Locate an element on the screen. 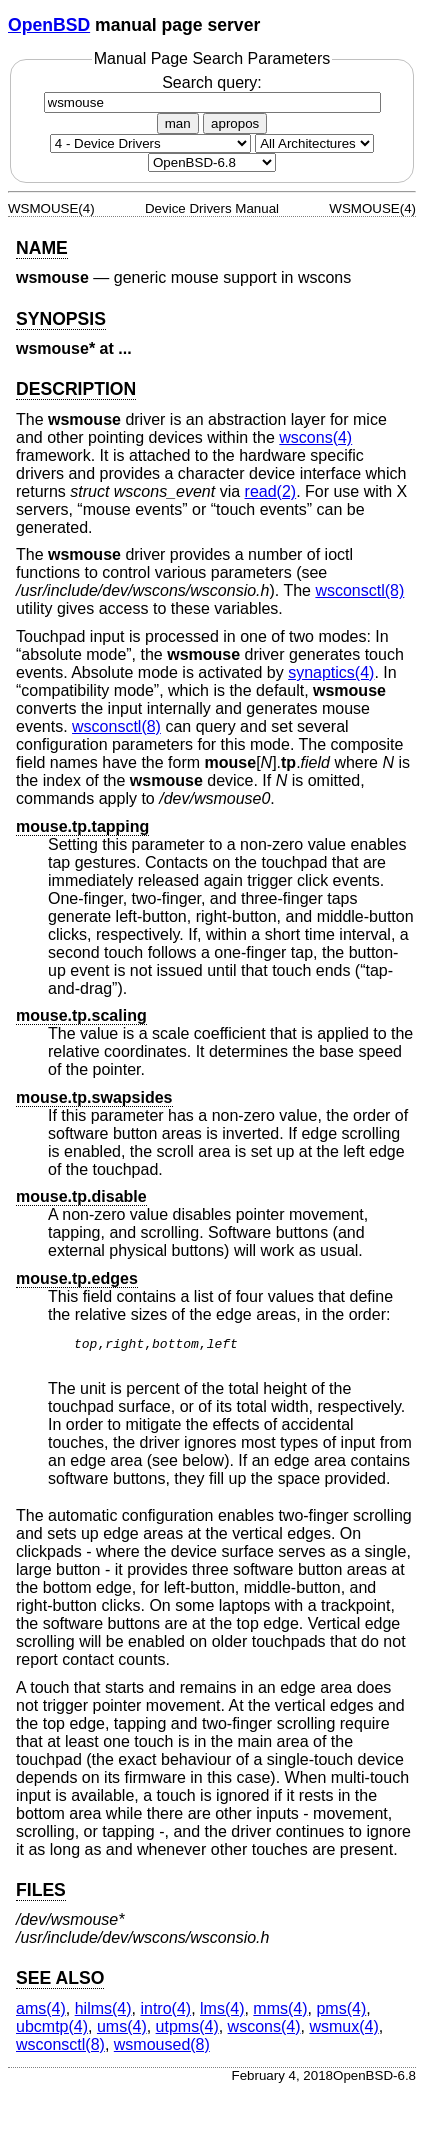 The height and width of the screenshot is (2133, 424). lms(4) [lms, section 4] is located at coordinates (222, 2014).